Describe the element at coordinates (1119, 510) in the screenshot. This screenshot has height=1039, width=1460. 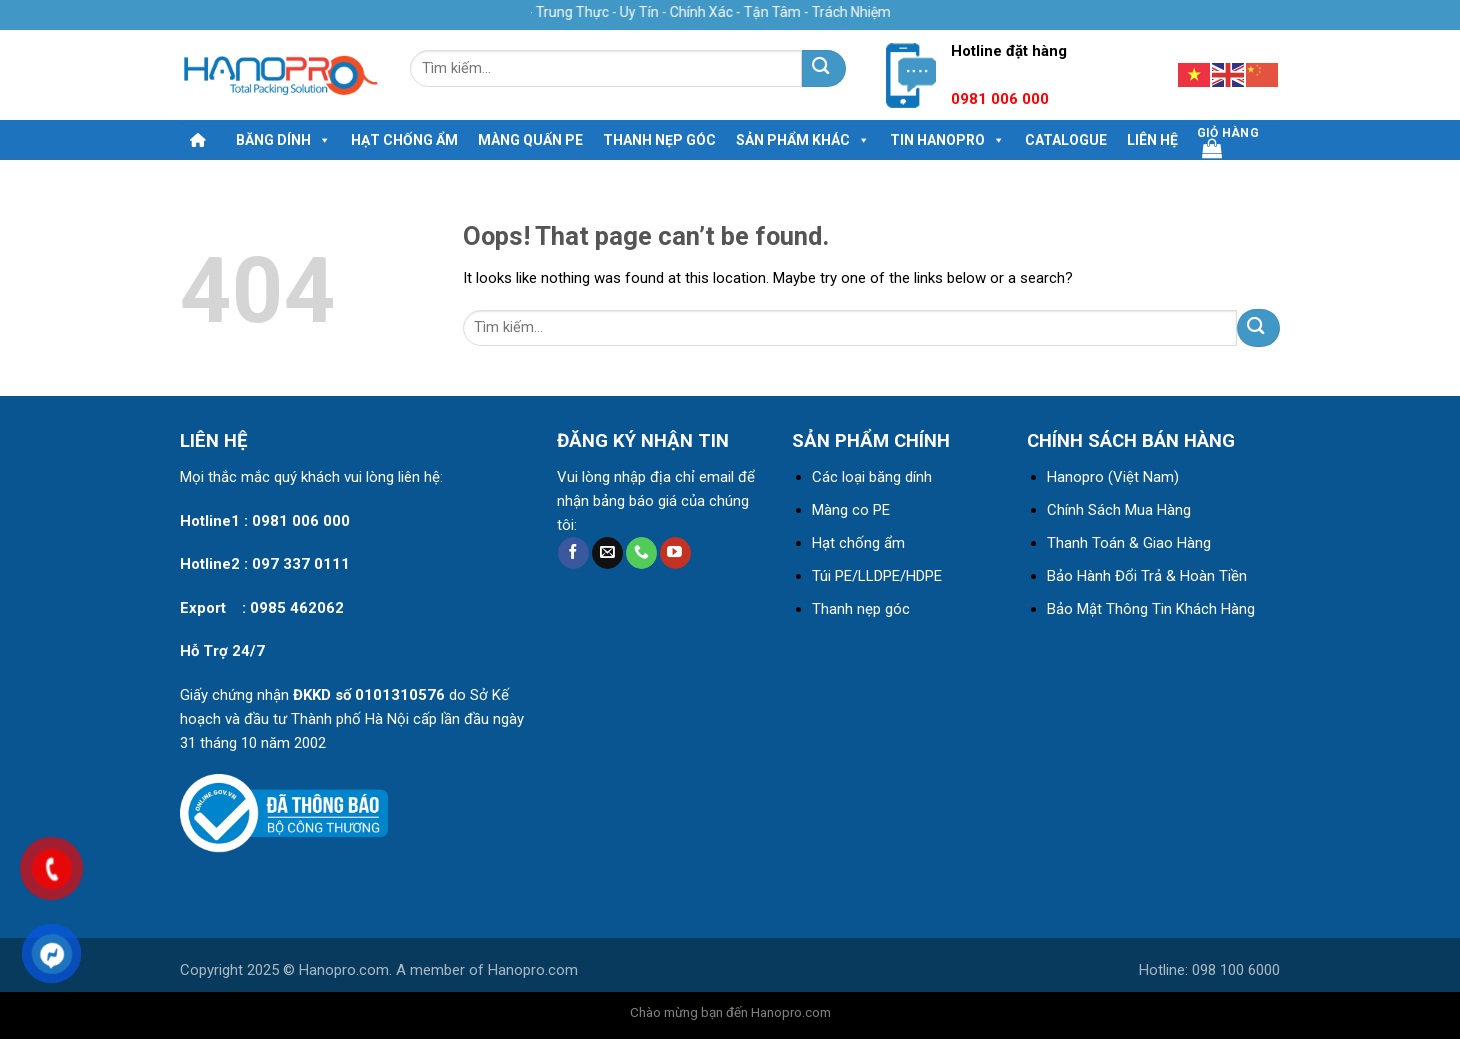
I see `Chính Sách Mua Hàng` at that location.